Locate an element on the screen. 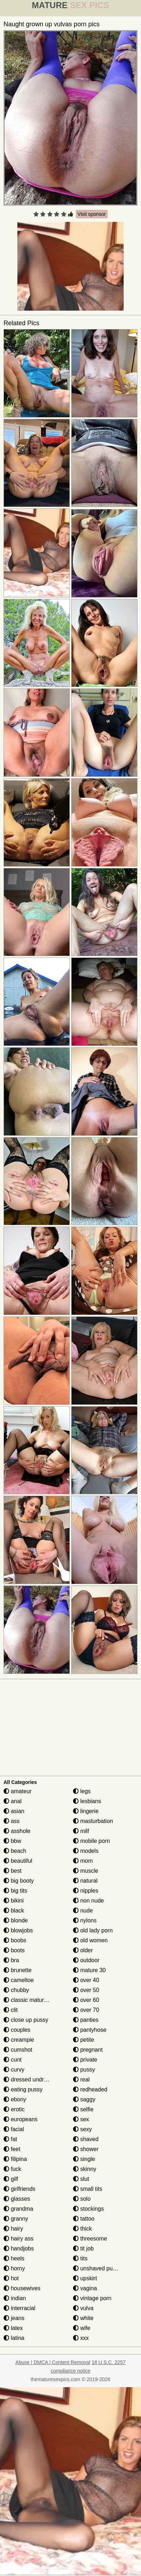 This screenshot has width=141, height=2576. grandma is located at coordinates (18, 2209).